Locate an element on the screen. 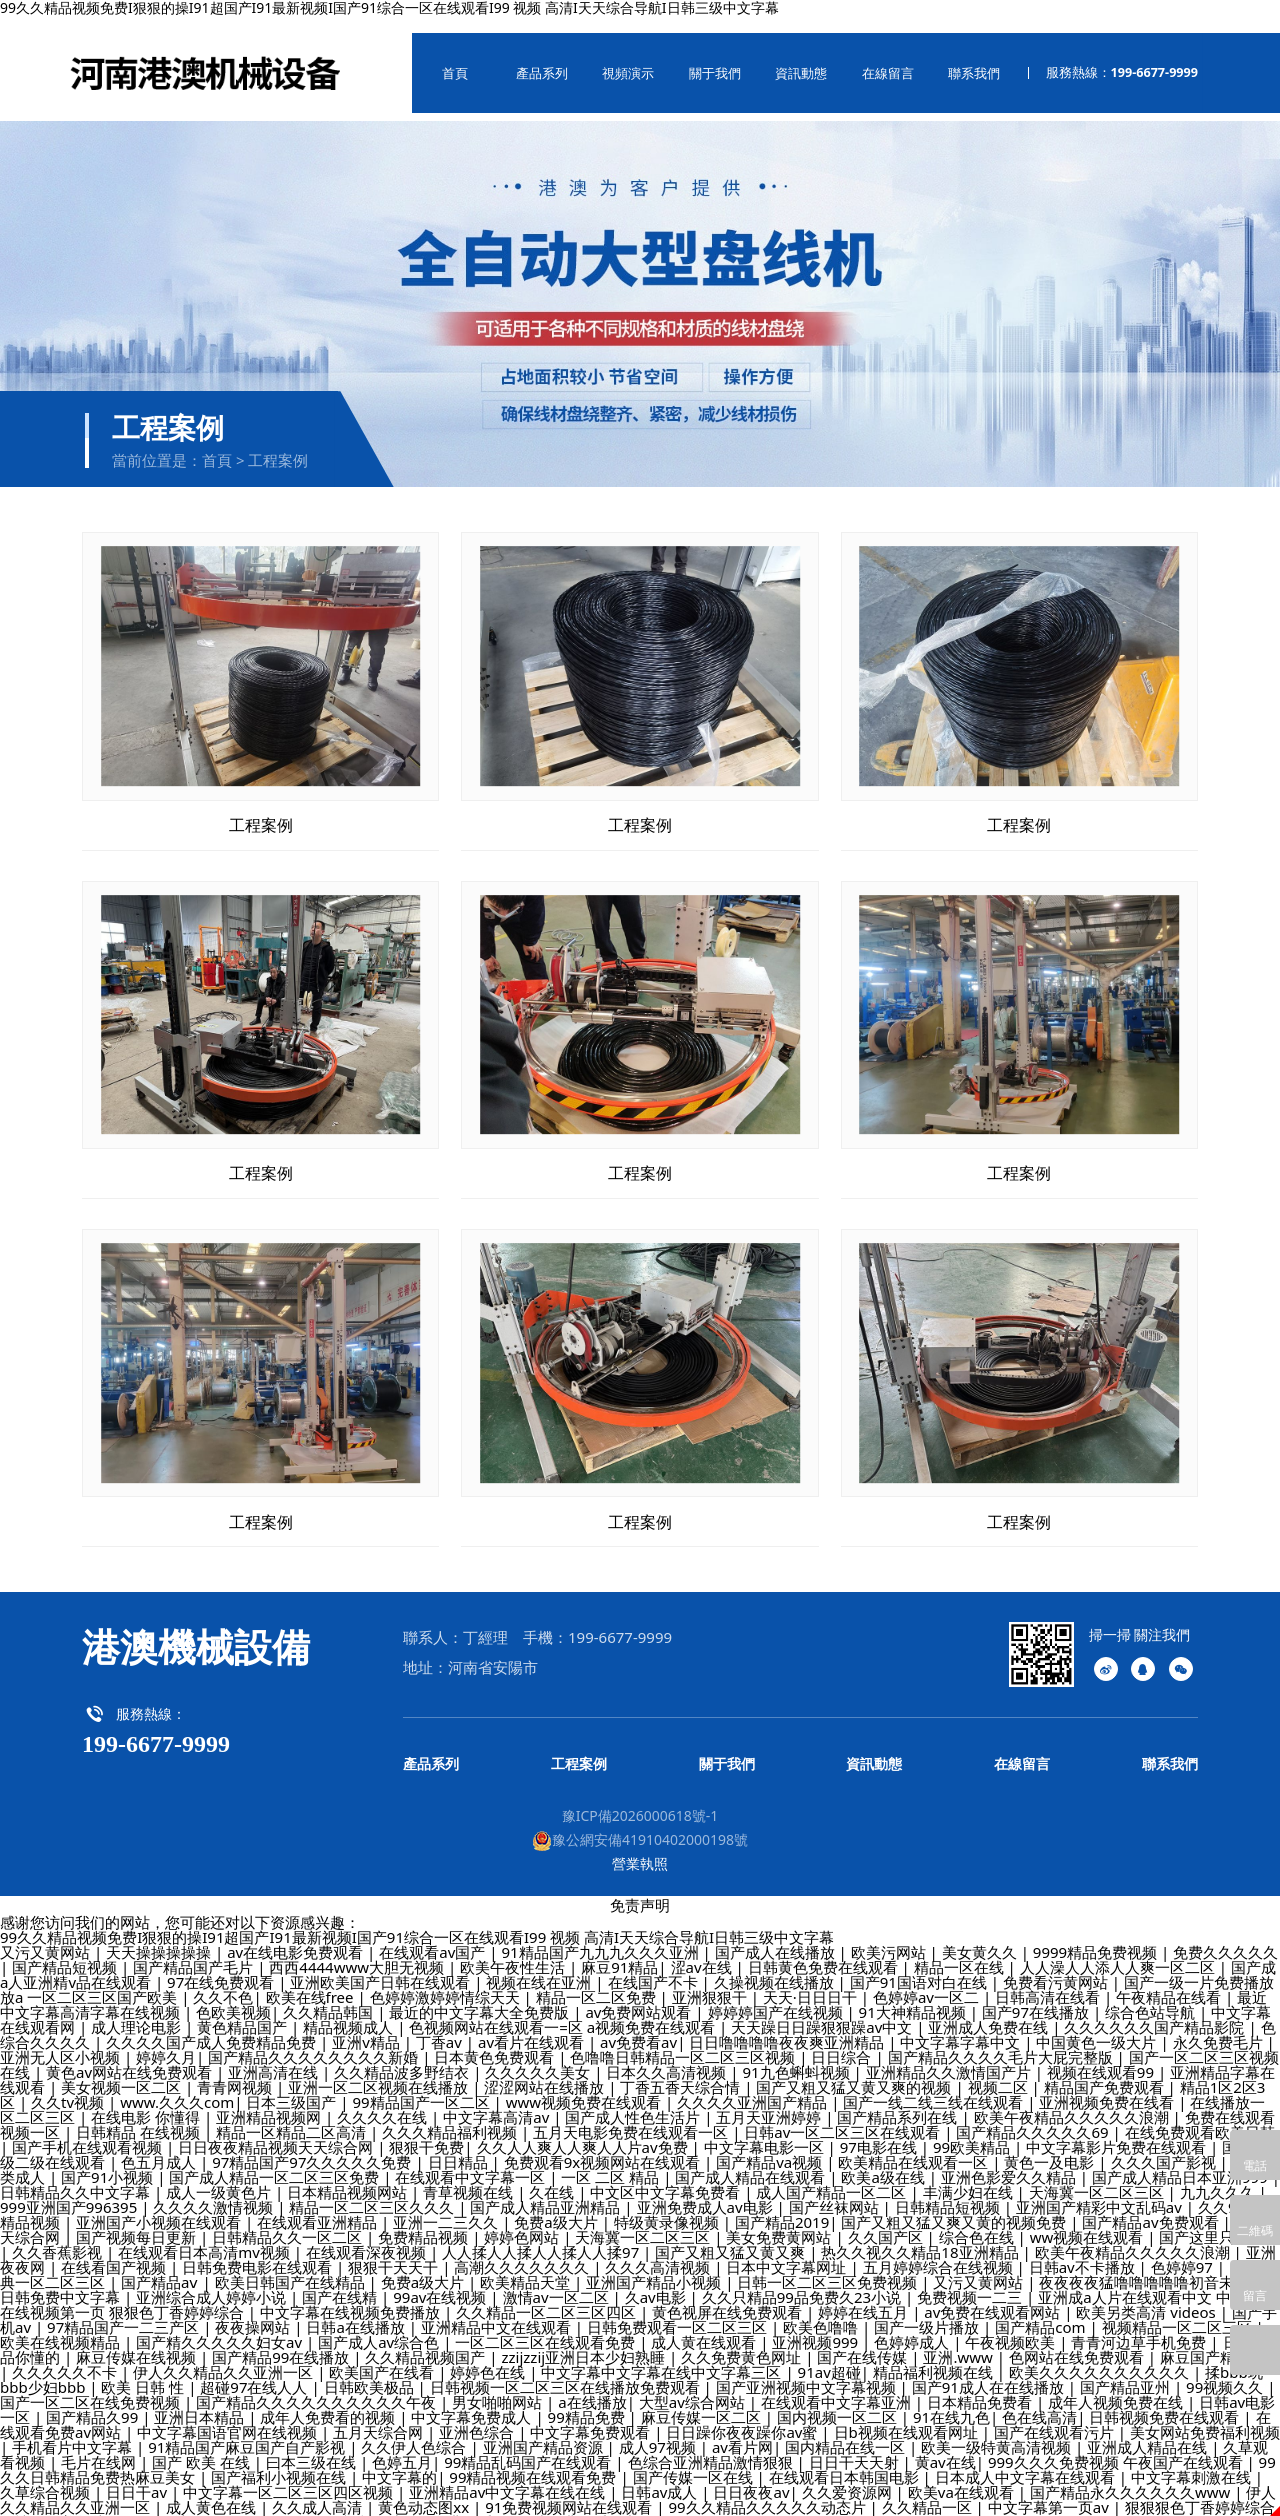  国产成人精品一区二区三区免费 is located at coordinates (276, 2161).